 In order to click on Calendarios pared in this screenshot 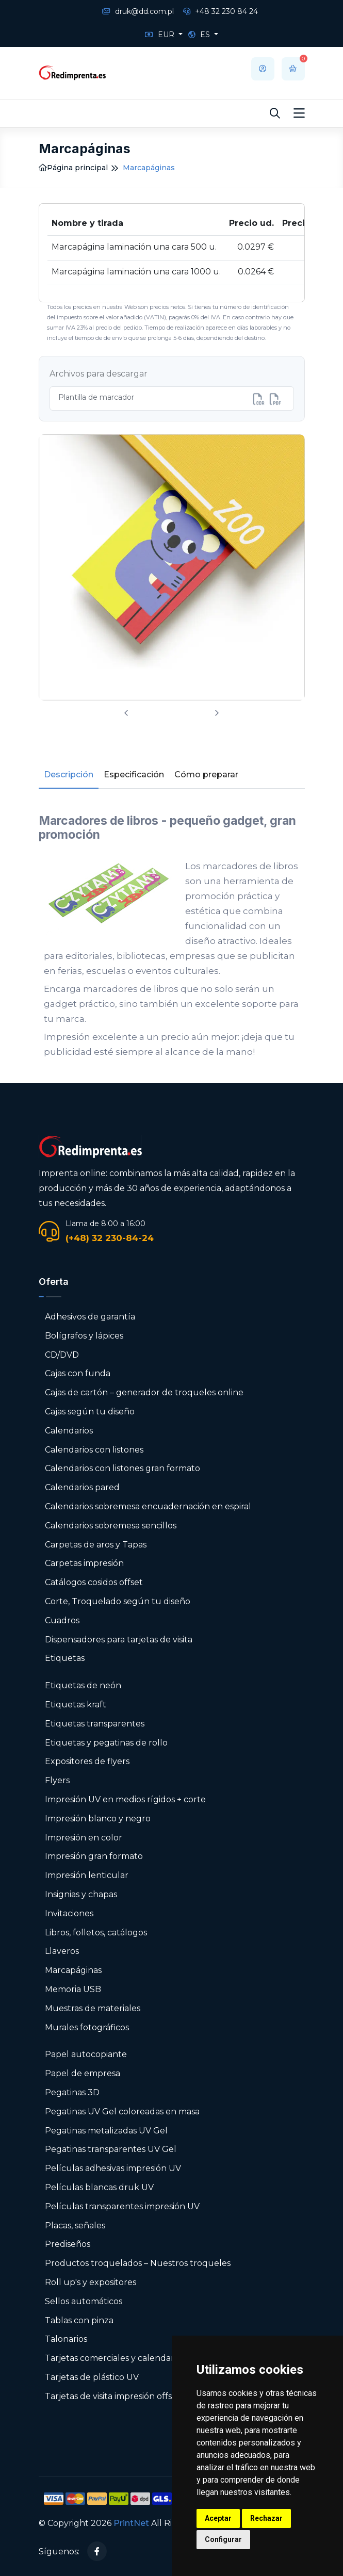, I will do `click(82, 1487)`.